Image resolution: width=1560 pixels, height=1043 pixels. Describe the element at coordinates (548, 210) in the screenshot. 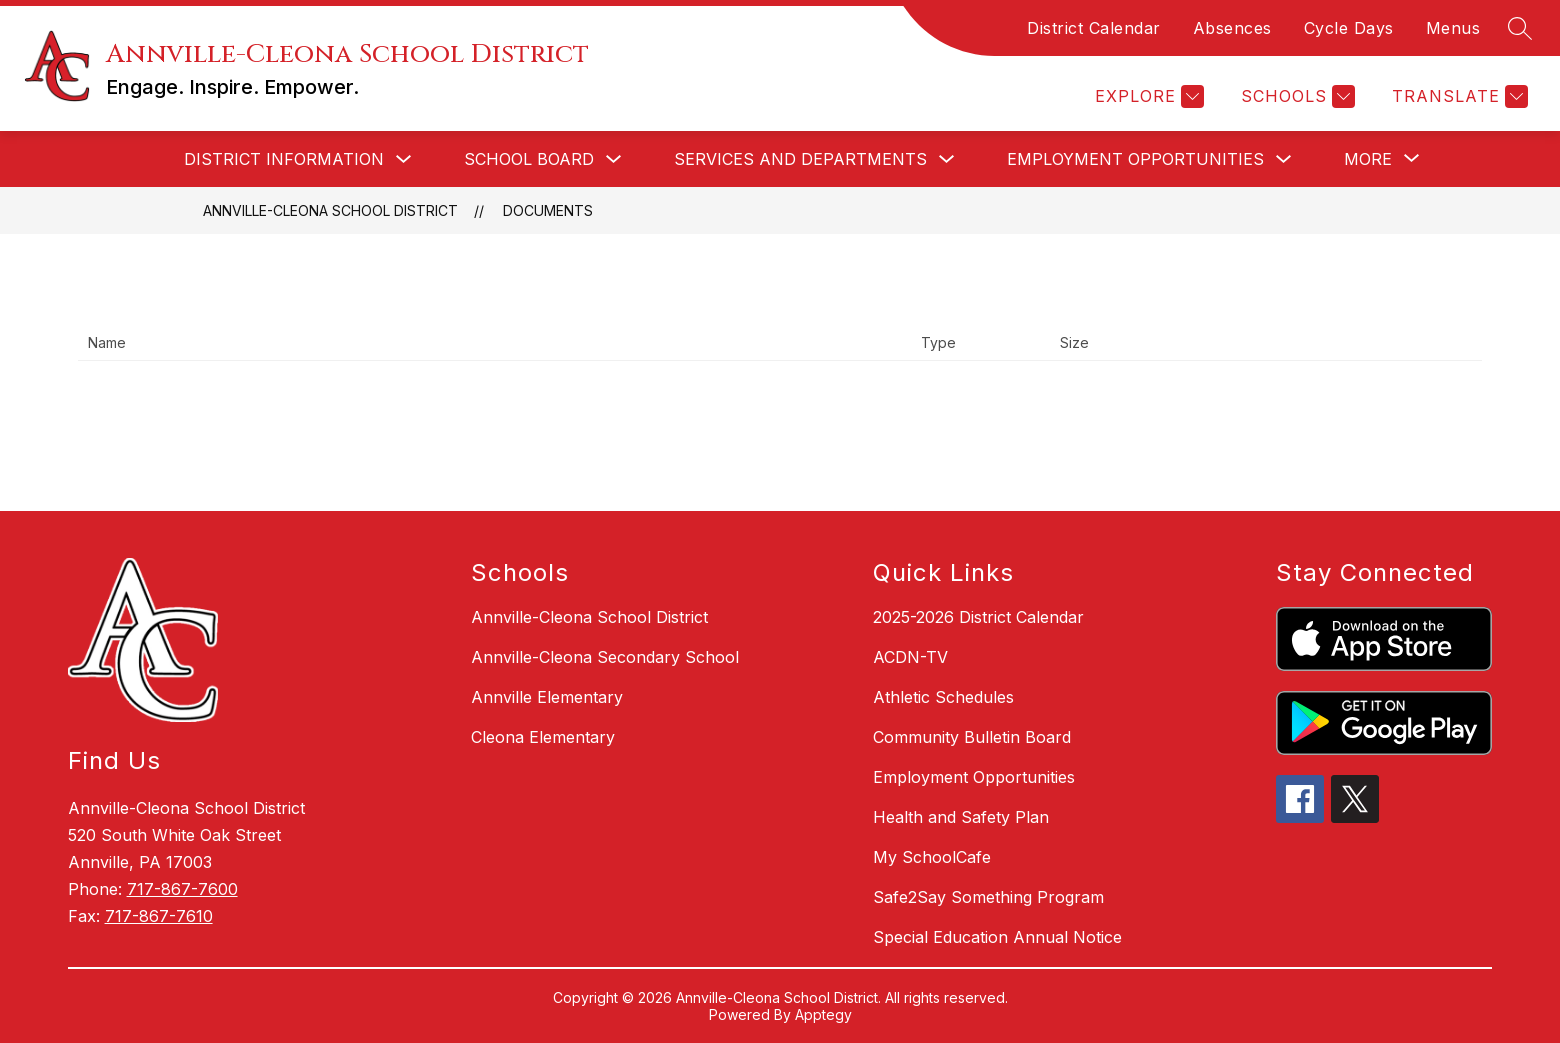

I see `Documents` at that location.